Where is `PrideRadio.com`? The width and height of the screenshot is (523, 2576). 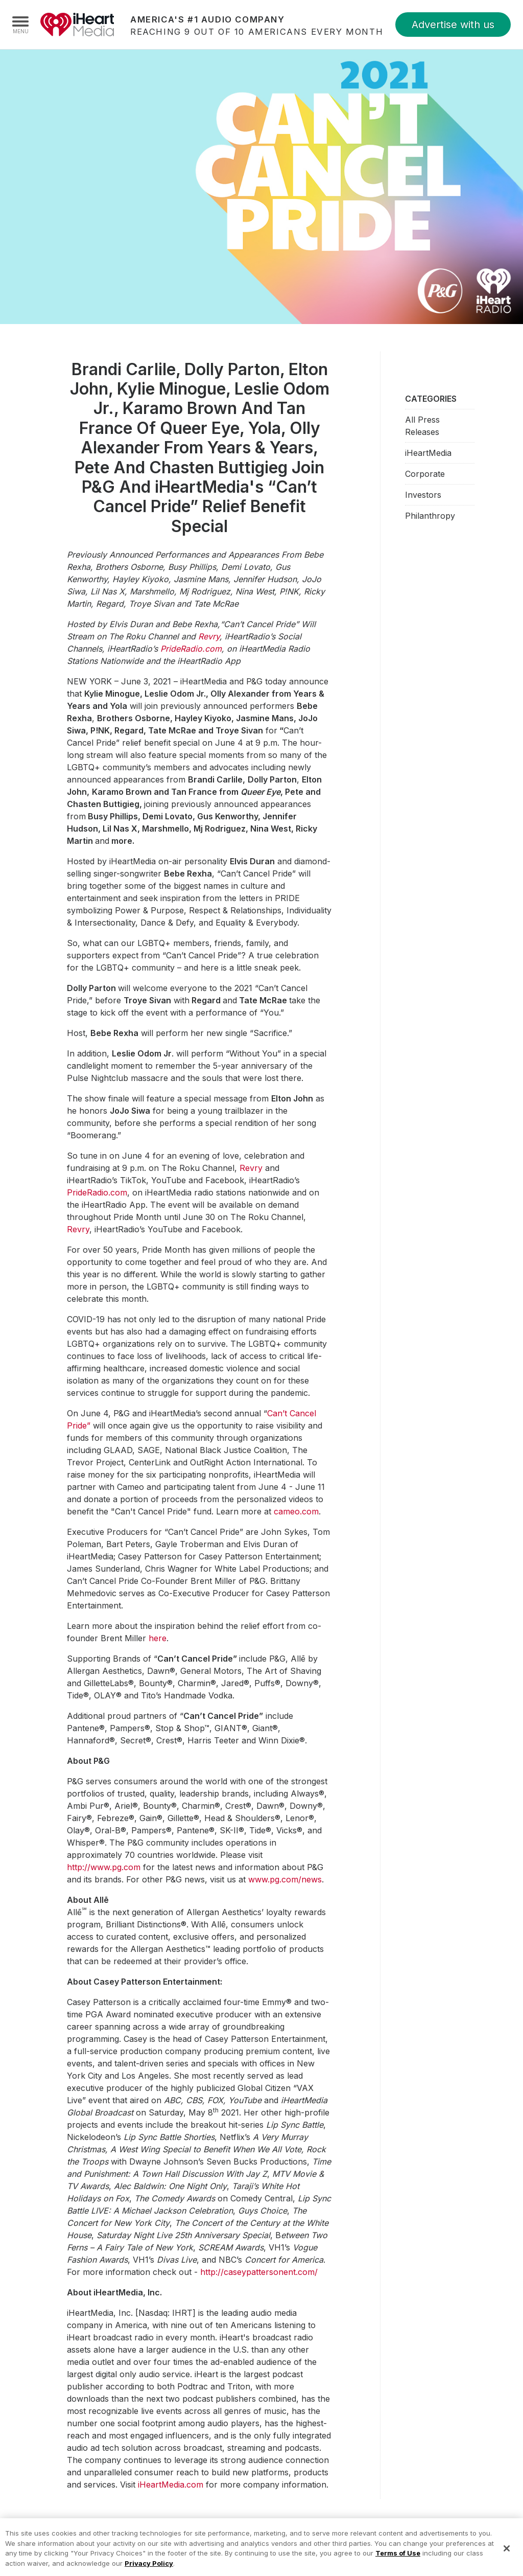
PrideRadio.com is located at coordinates (97, 1192).